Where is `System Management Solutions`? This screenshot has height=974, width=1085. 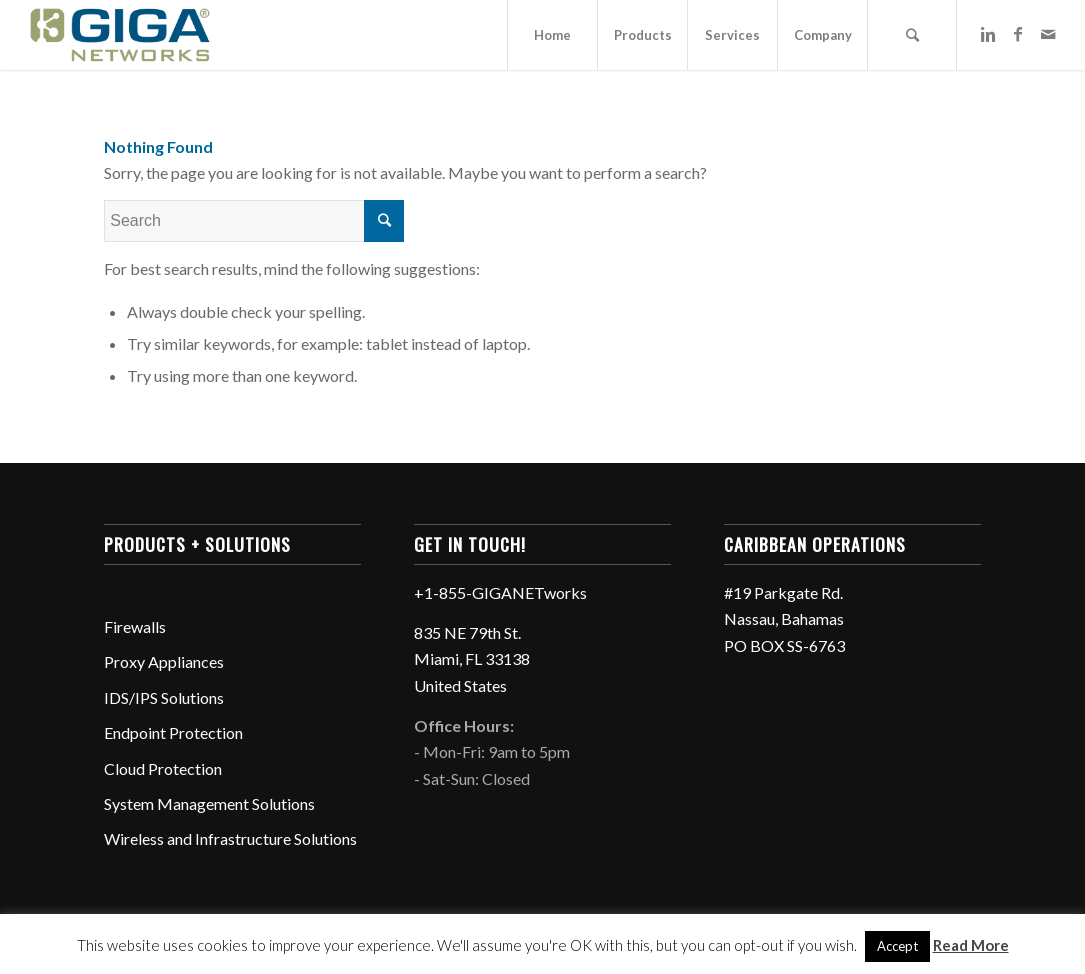
System Management Solutions is located at coordinates (209, 803).